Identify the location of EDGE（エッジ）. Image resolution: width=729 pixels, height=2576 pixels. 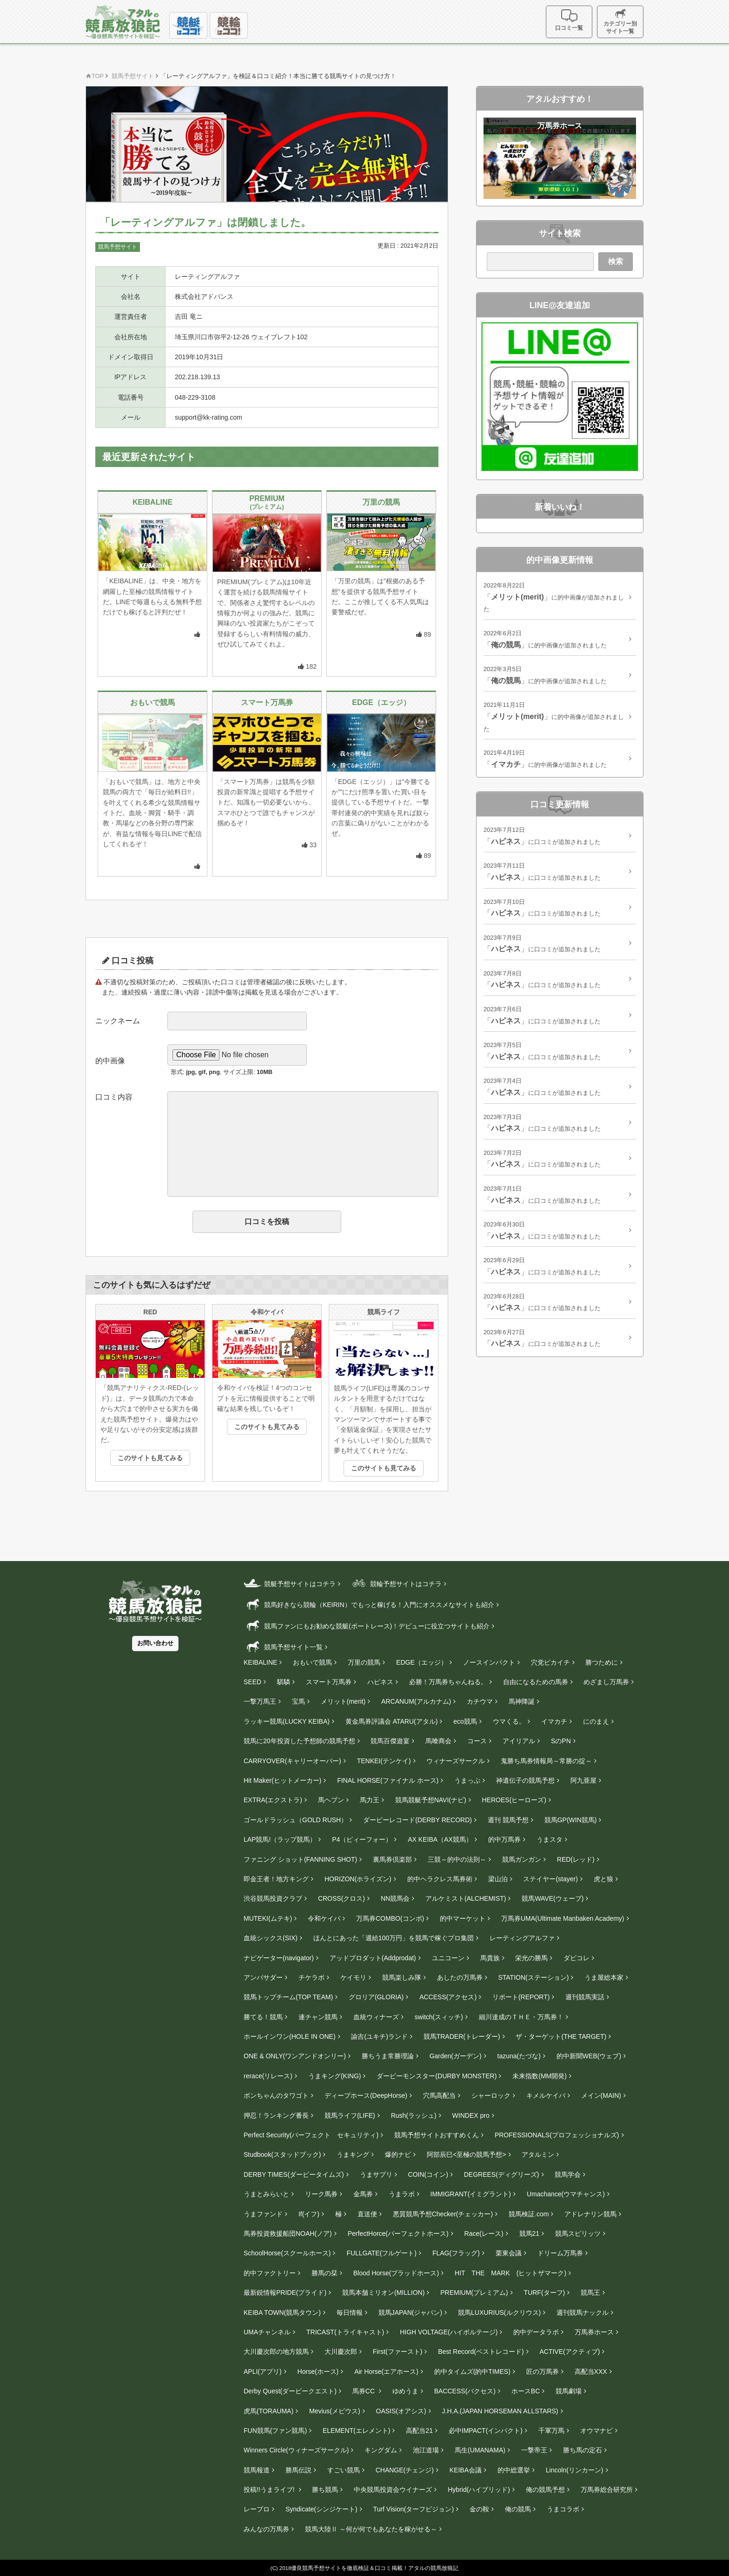
(421, 1662).